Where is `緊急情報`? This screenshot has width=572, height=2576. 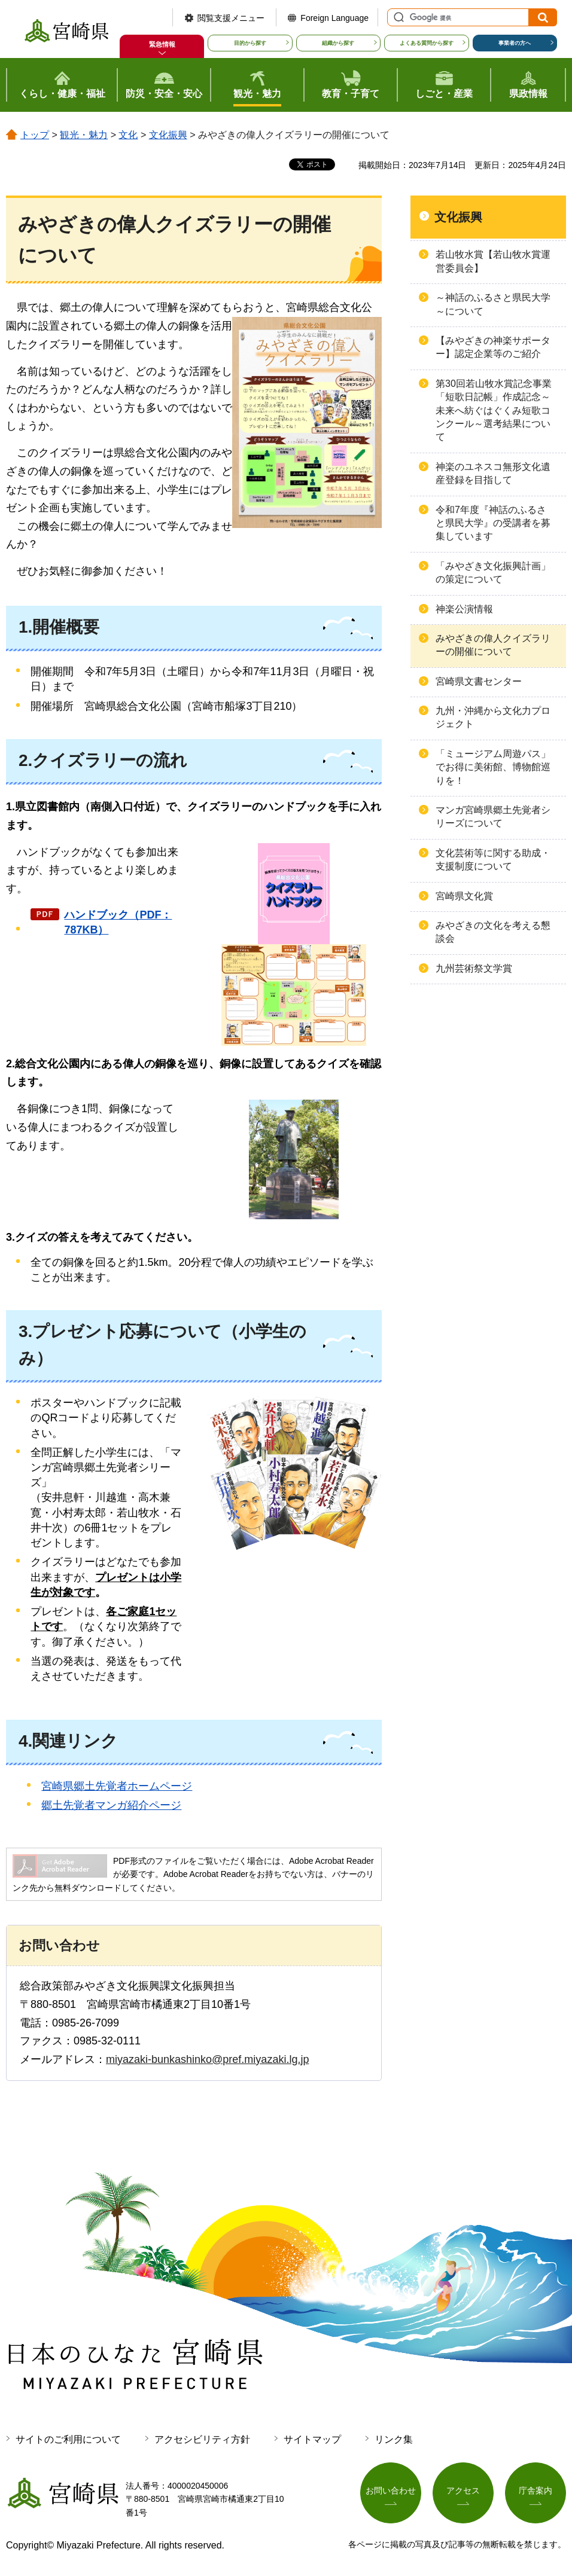
緊急情報 is located at coordinates (162, 44).